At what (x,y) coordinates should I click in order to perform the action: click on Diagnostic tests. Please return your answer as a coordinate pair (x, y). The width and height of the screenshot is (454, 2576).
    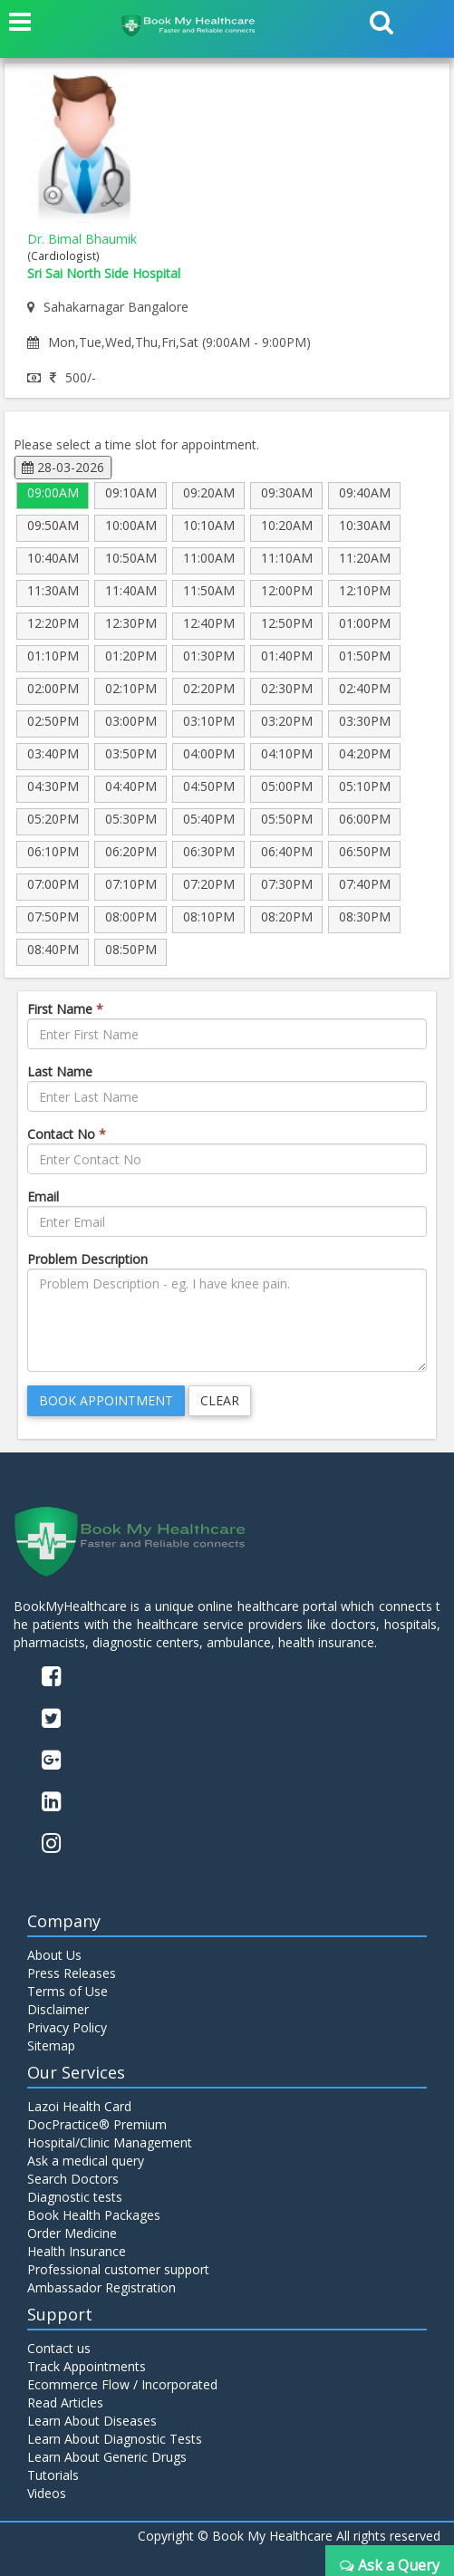
    Looking at the image, I should click on (74, 2196).